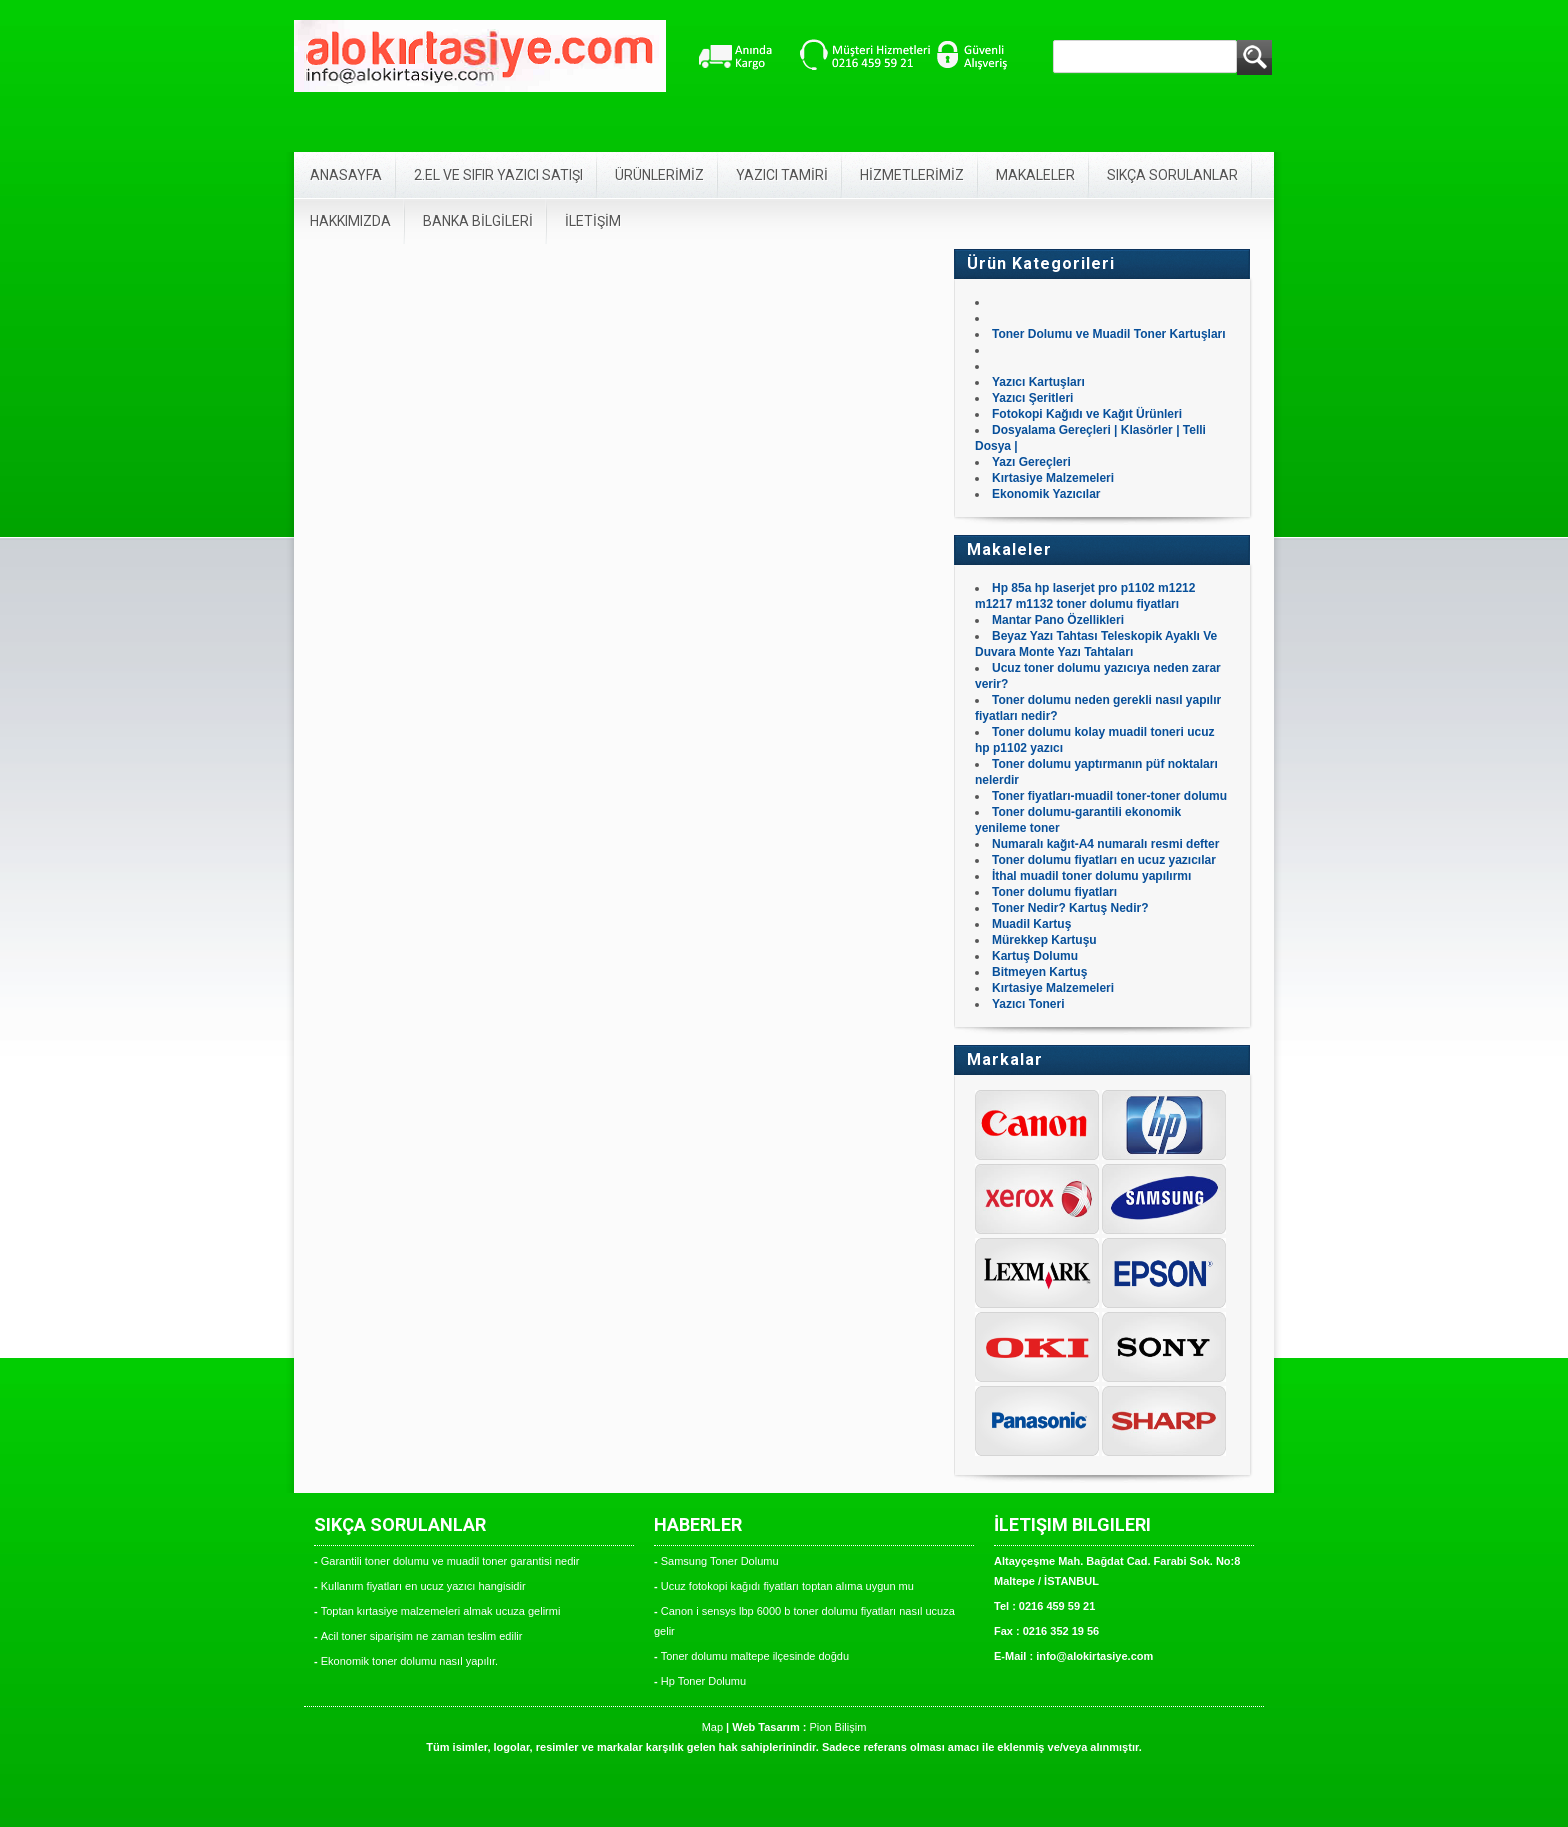  Describe the element at coordinates (1039, 972) in the screenshot. I see `Bitmeyen Kartuş` at that location.